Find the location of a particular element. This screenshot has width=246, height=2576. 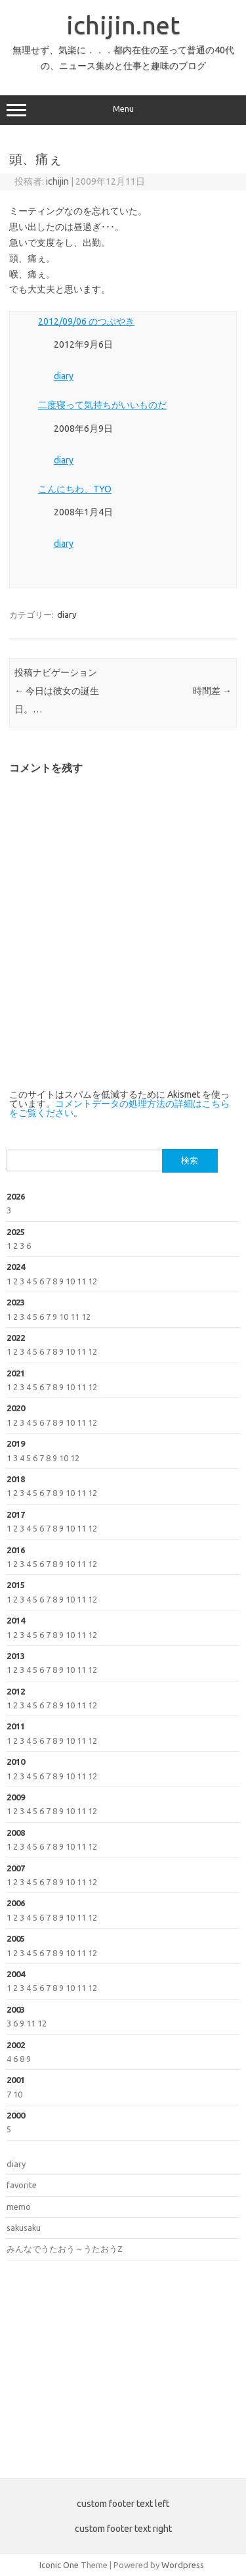

11 is located at coordinates (81, 1281).